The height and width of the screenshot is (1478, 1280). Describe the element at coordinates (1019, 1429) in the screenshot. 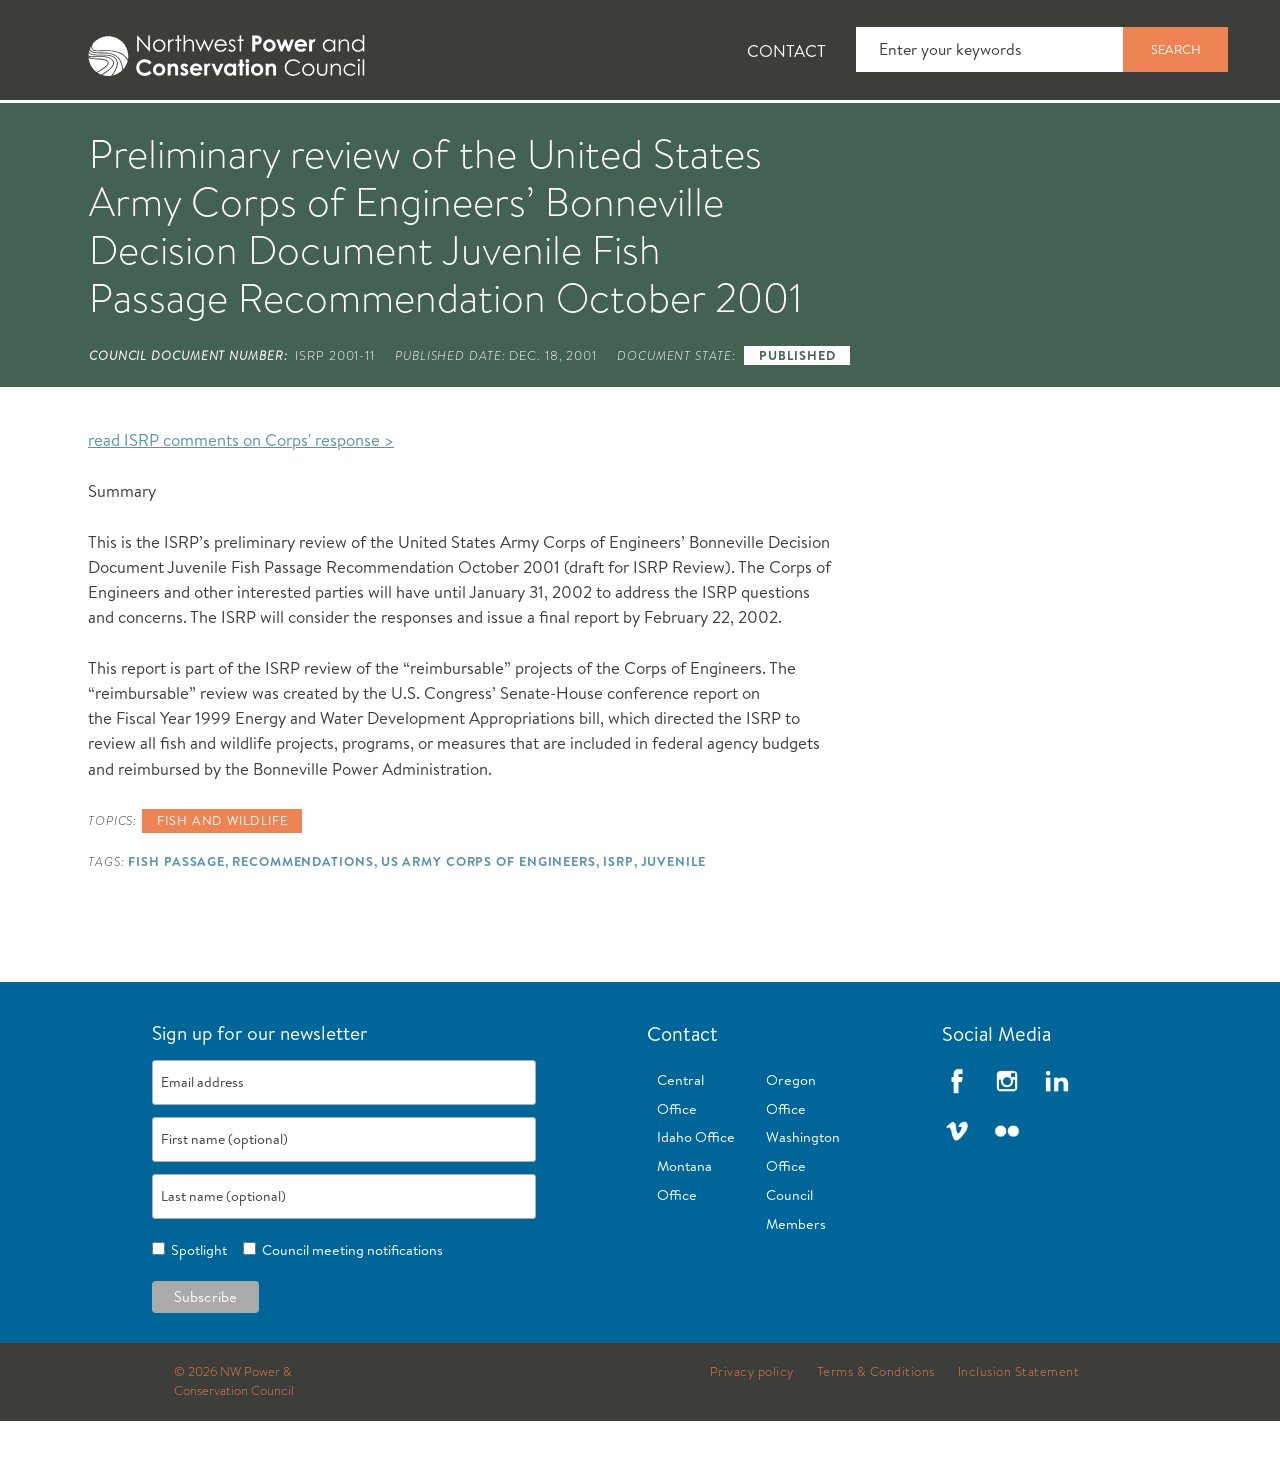

I see `Inclusion Statement` at that location.